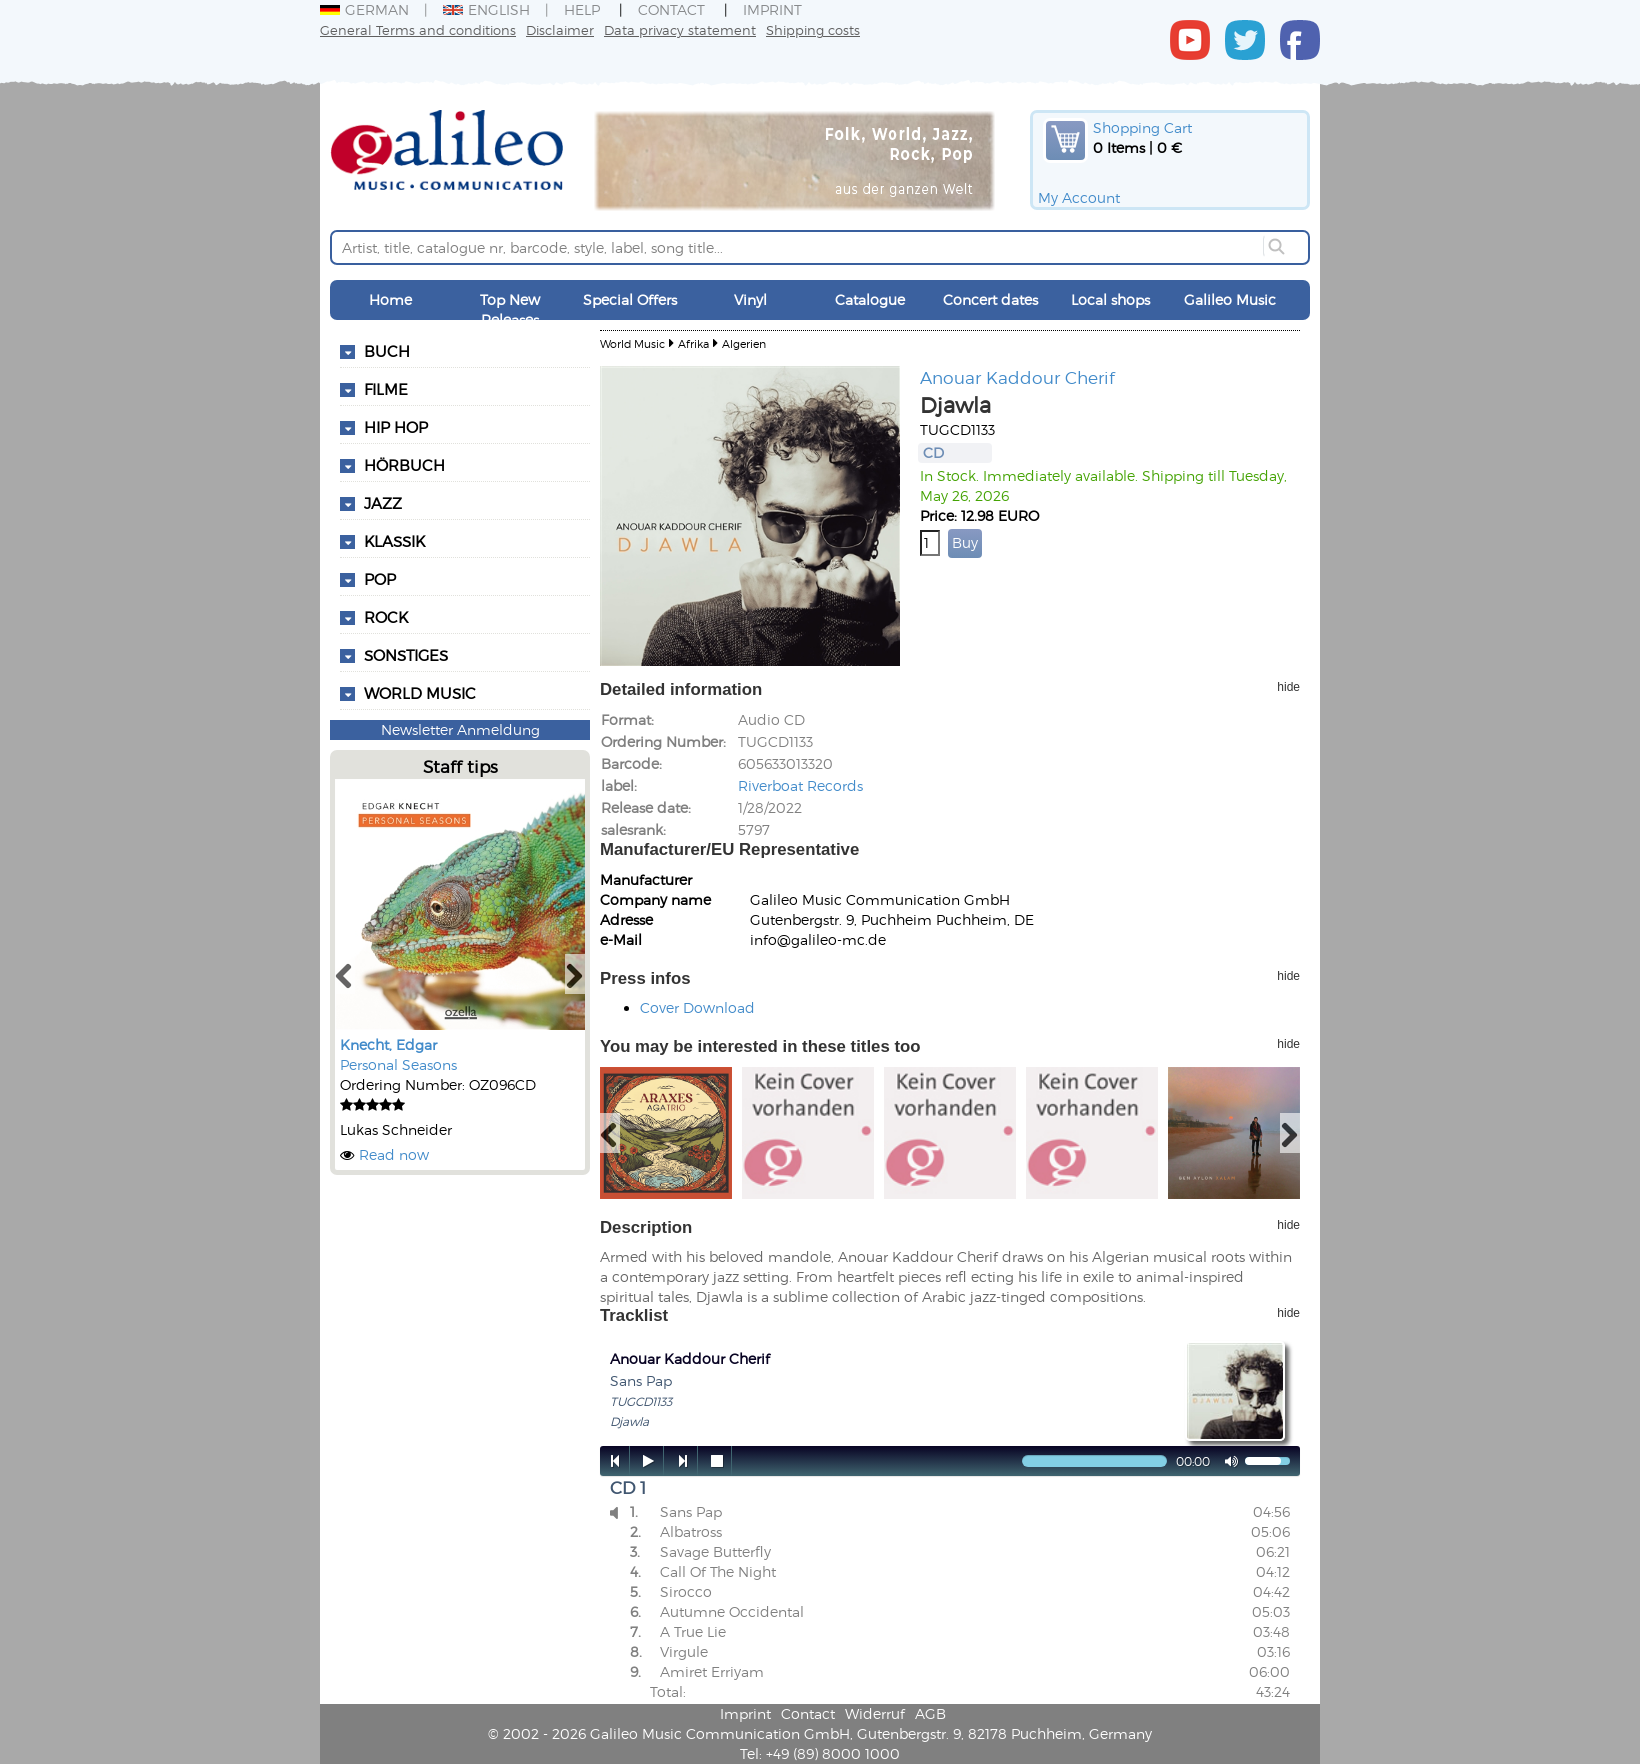 The image size is (1640, 1764). Describe the element at coordinates (1110, 299) in the screenshot. I see `Local shops` at that location.